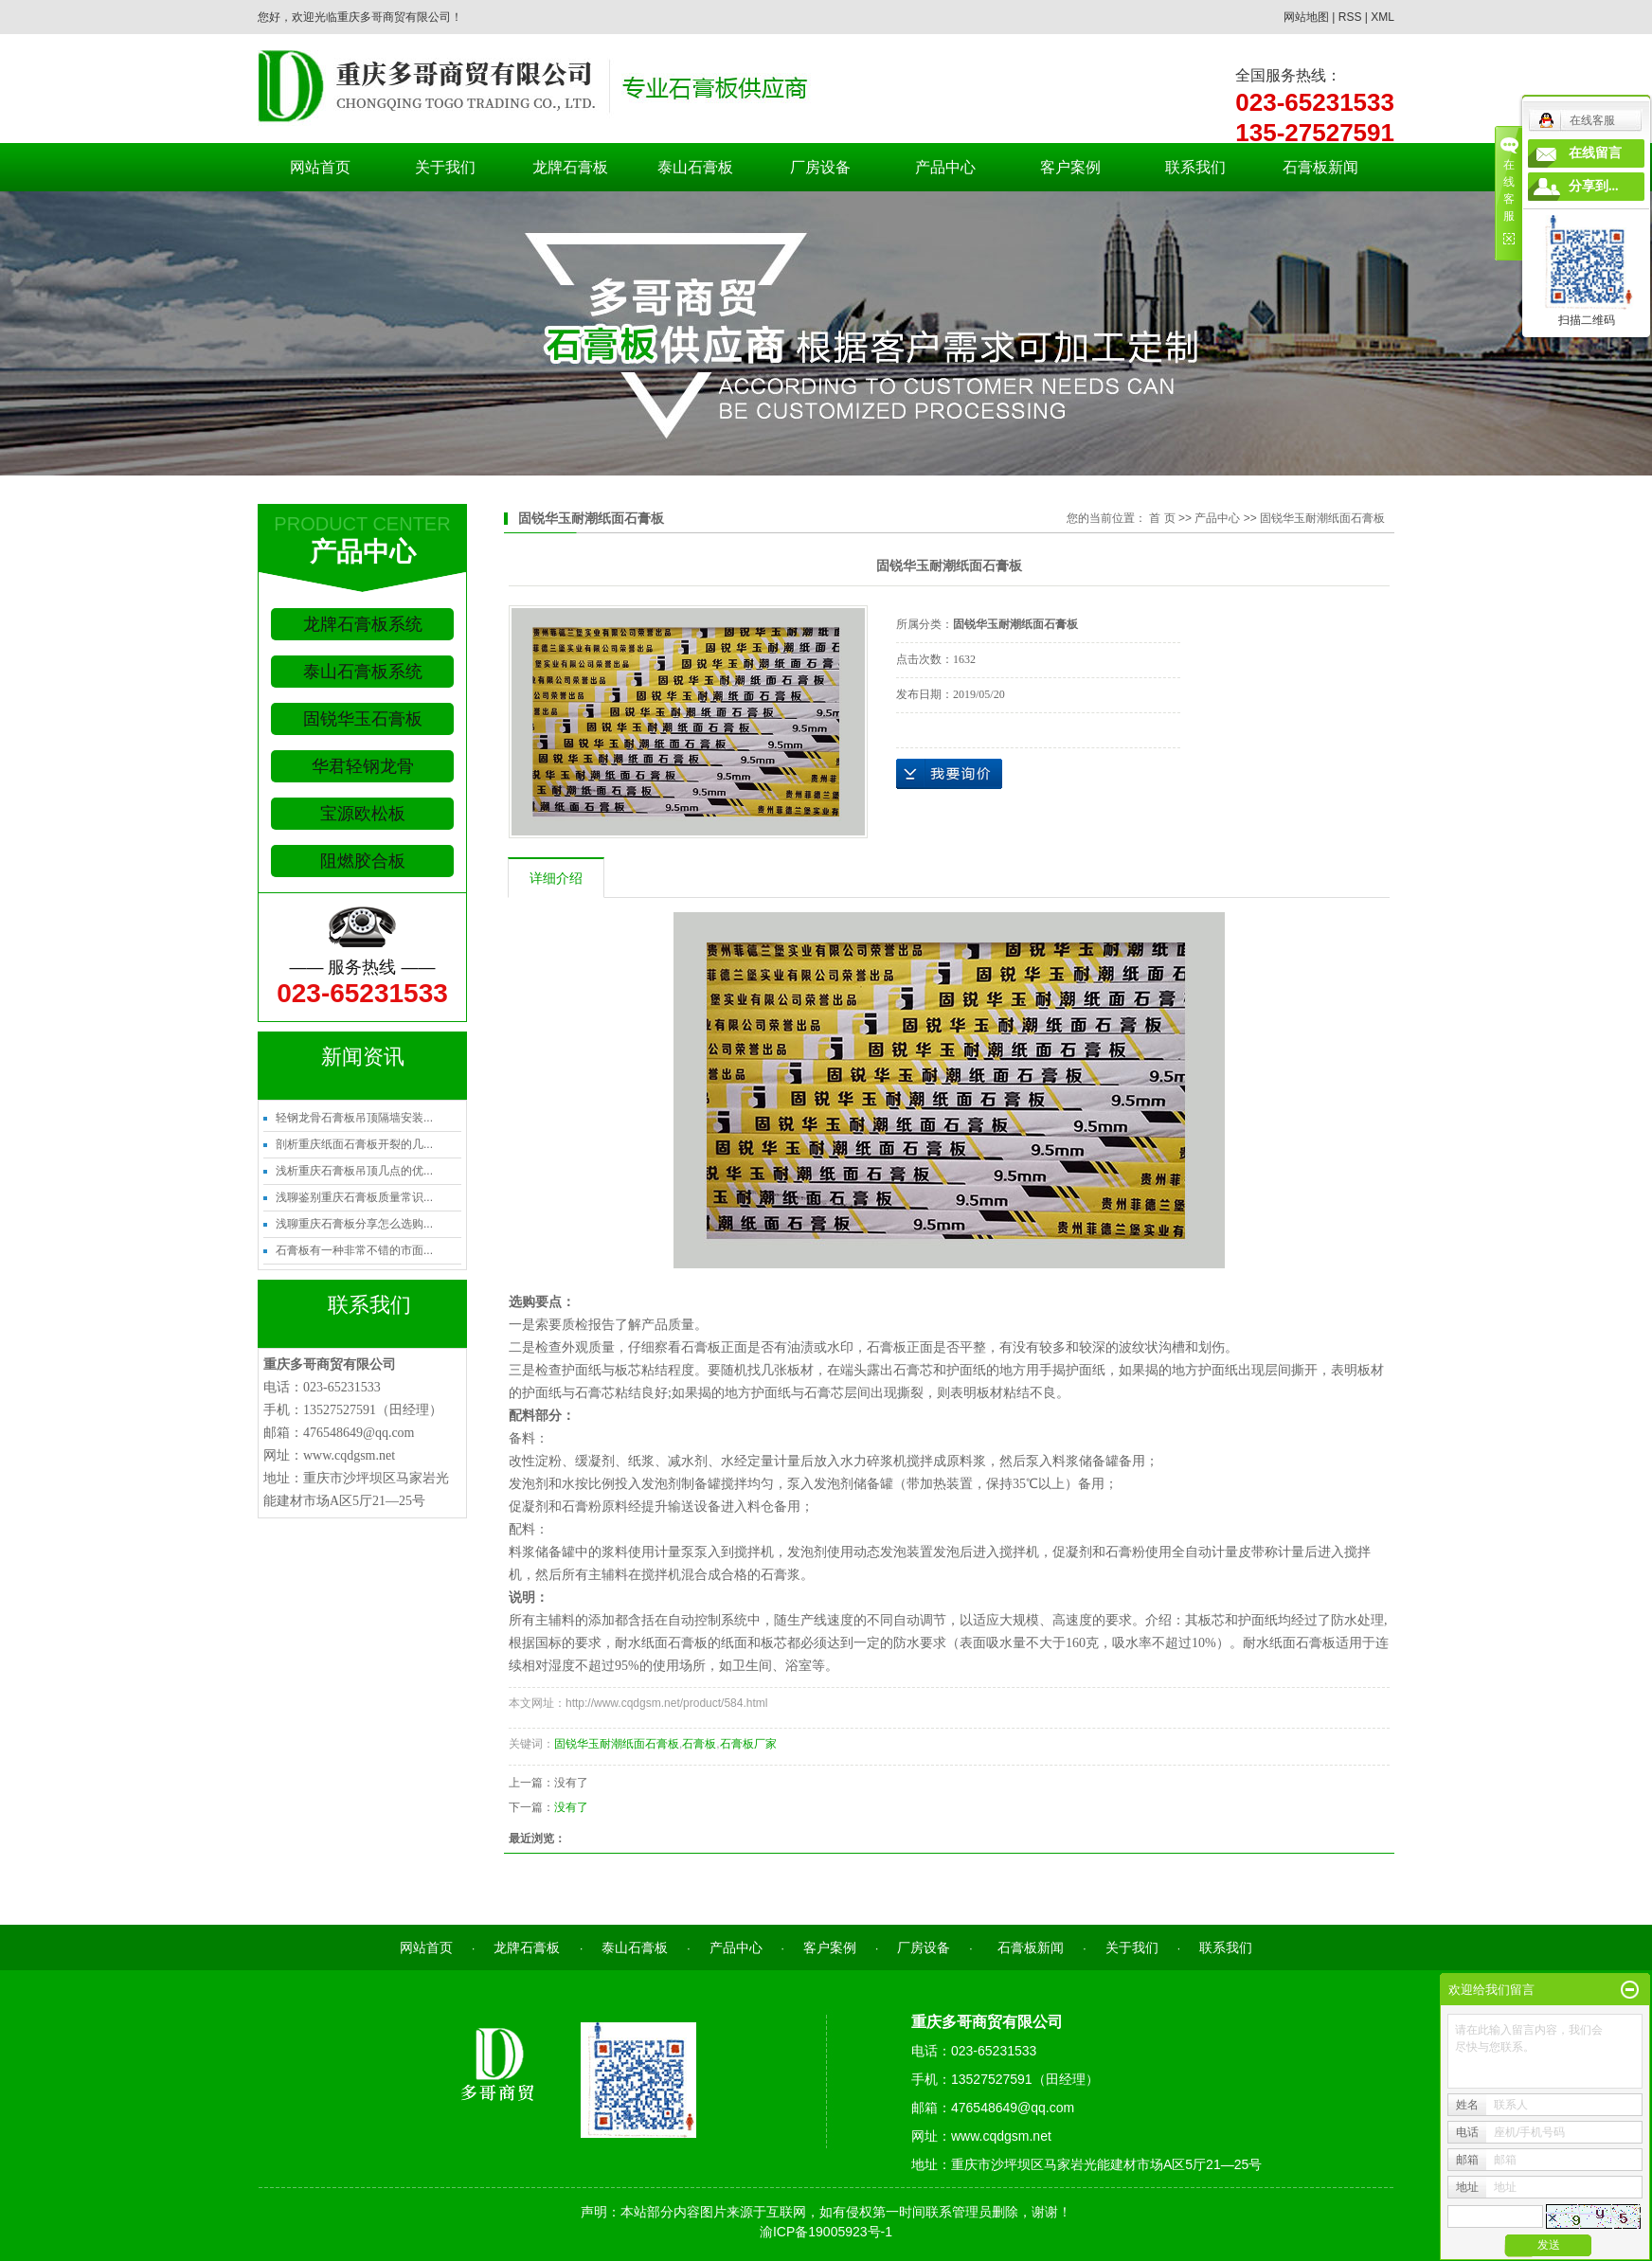 The width and height of the screenshot is (1652, 2261). What do you see at coordinates (354, 1170) in the screenshot?
I see `浅析重庆石膏板吊顶几点的优...` at bounding box center [354, 1170].